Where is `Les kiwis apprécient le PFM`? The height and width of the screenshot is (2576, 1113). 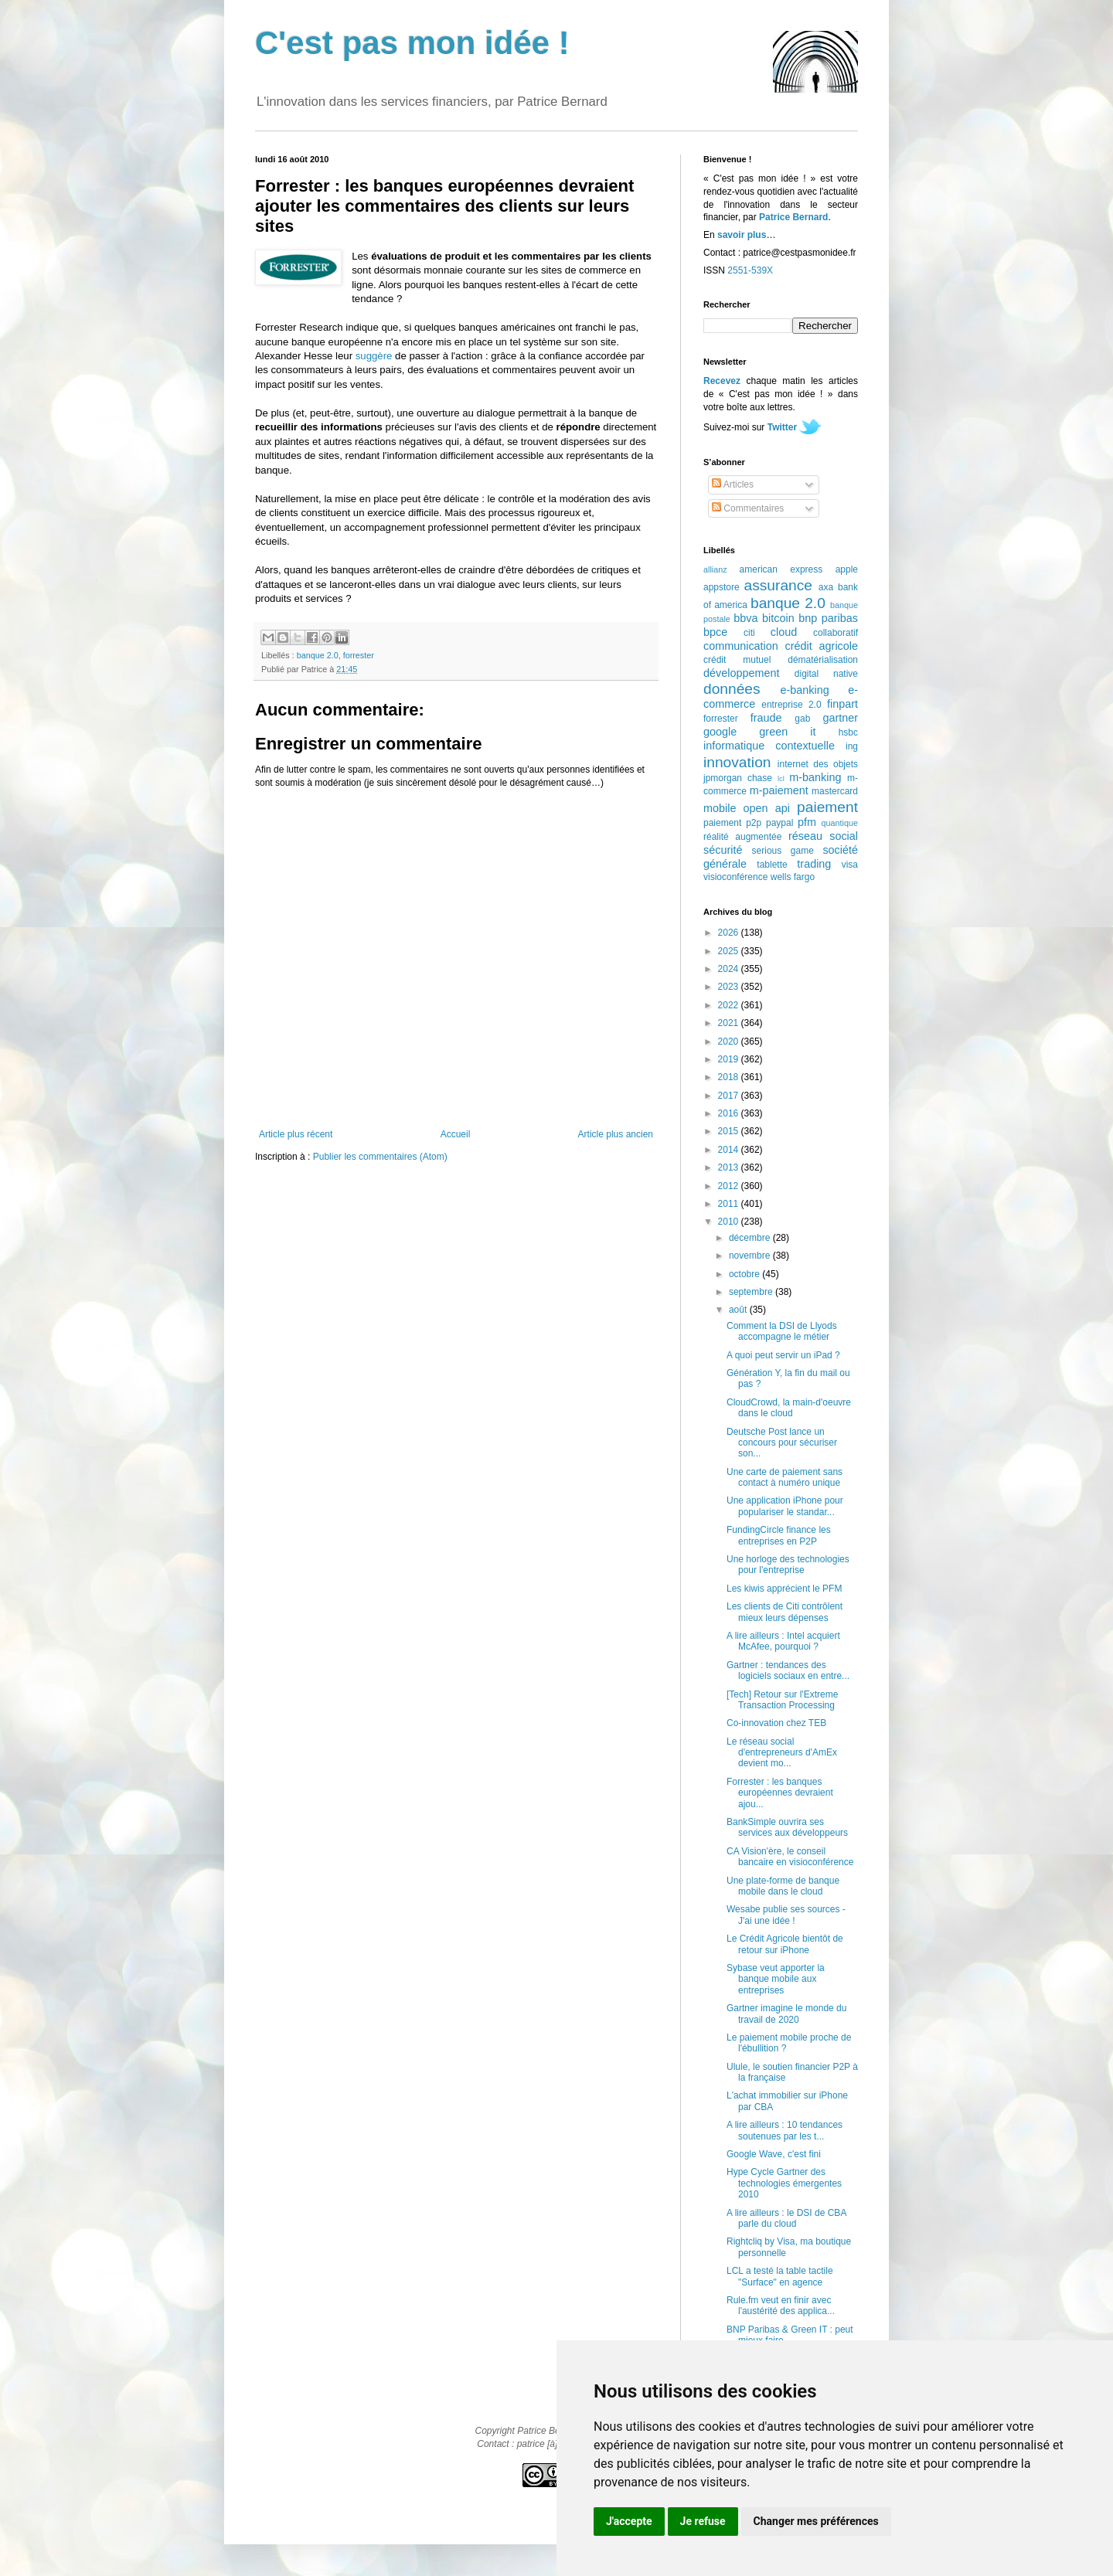
Les kiwis apprécient le PFM is located at coordinates (784, 1588).